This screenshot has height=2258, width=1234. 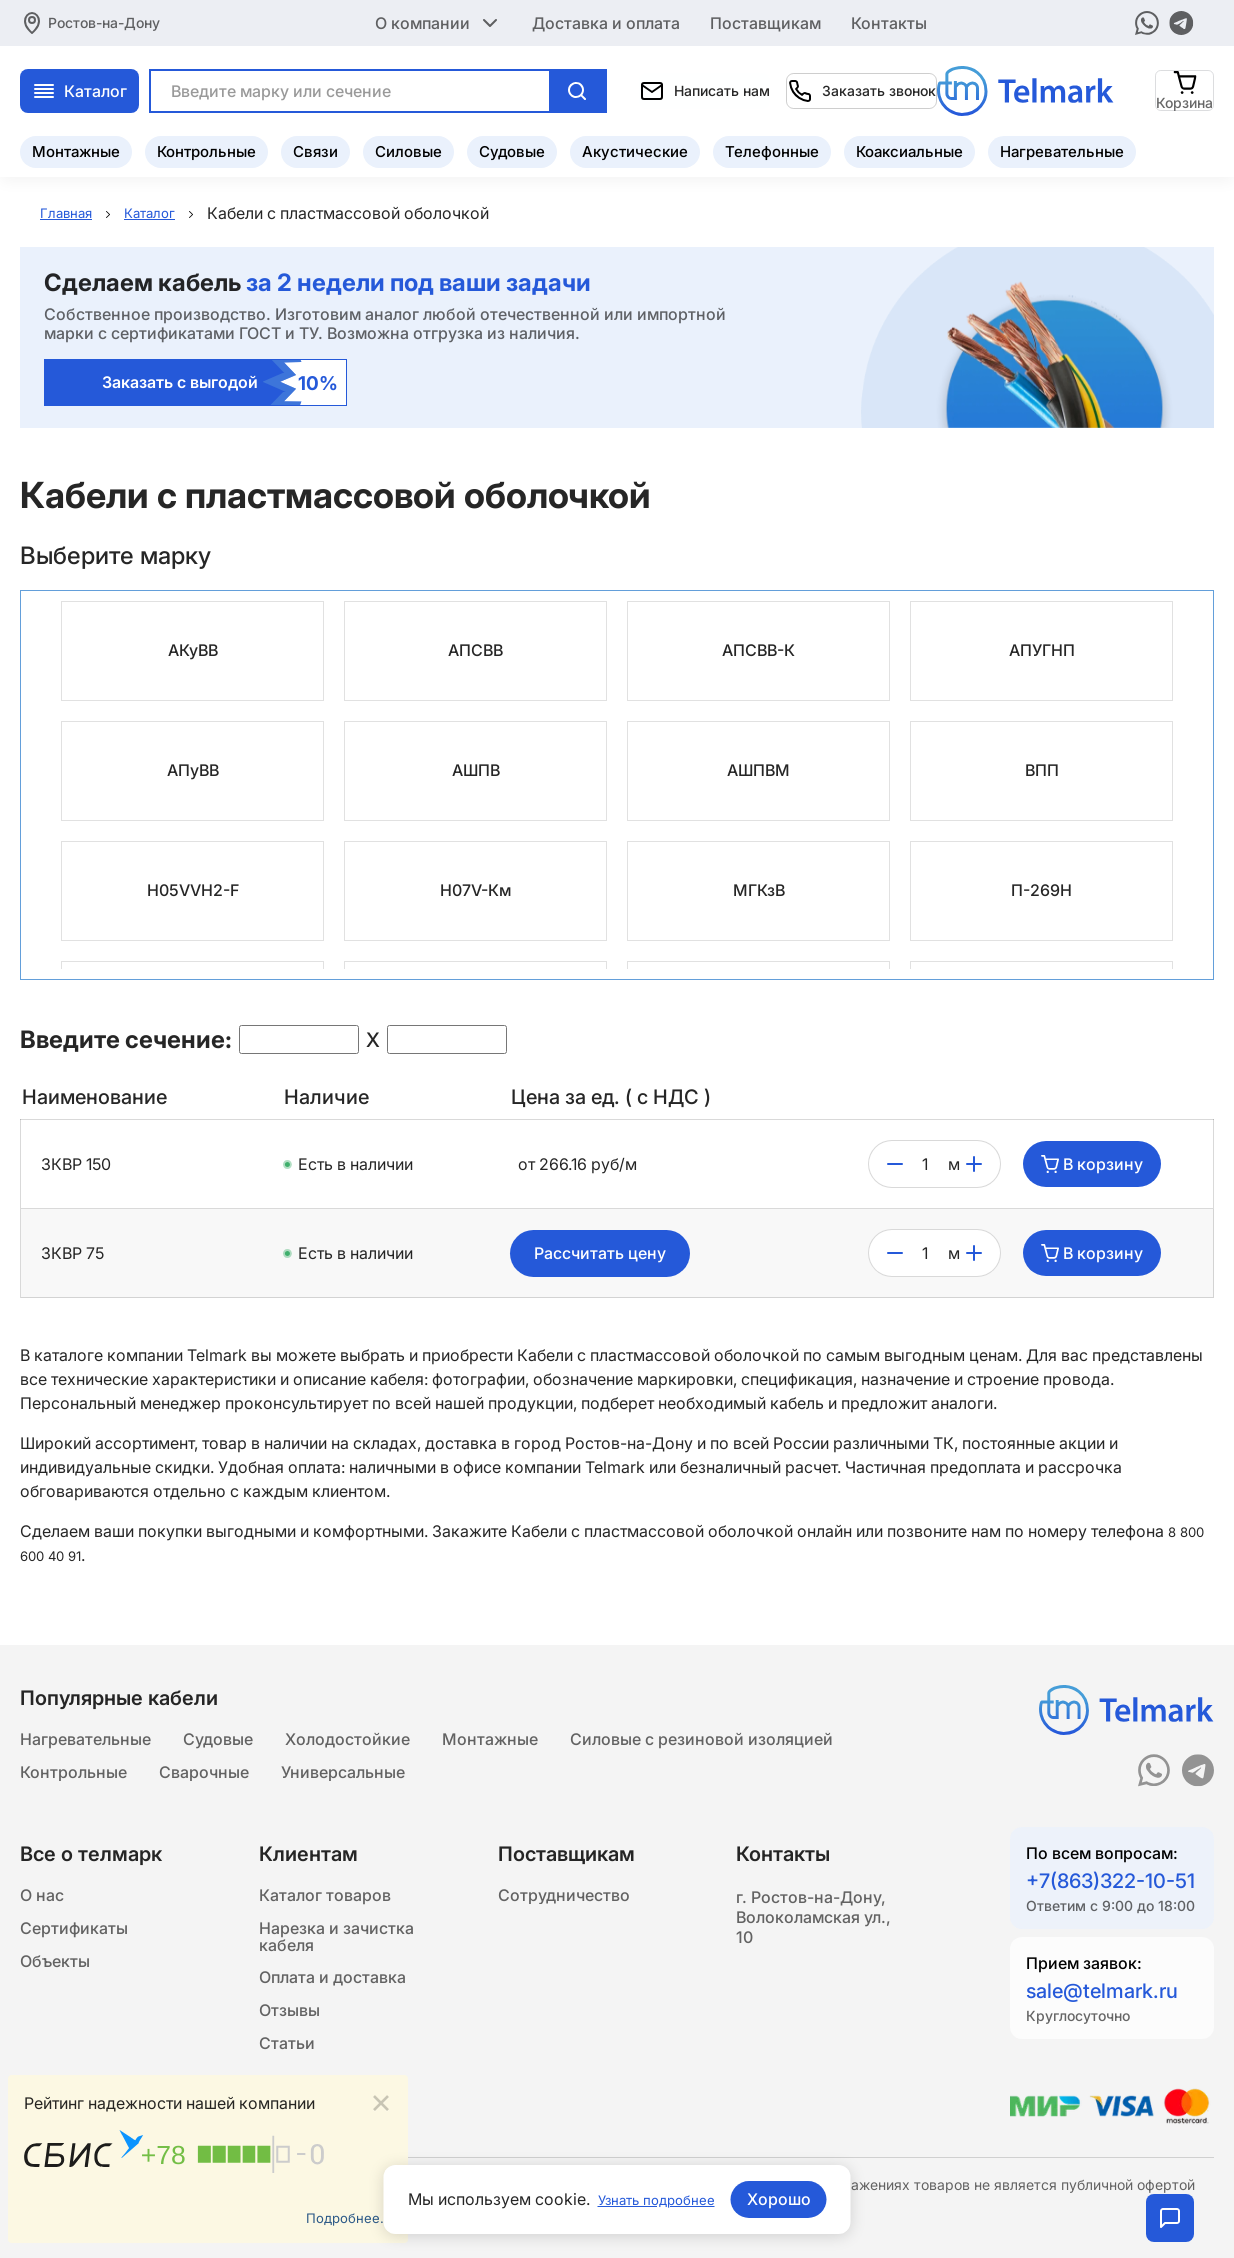 What do you see at coordinates (889, 20) in the screenshot?
I see `Контакты` at bounding box center [889, 20].